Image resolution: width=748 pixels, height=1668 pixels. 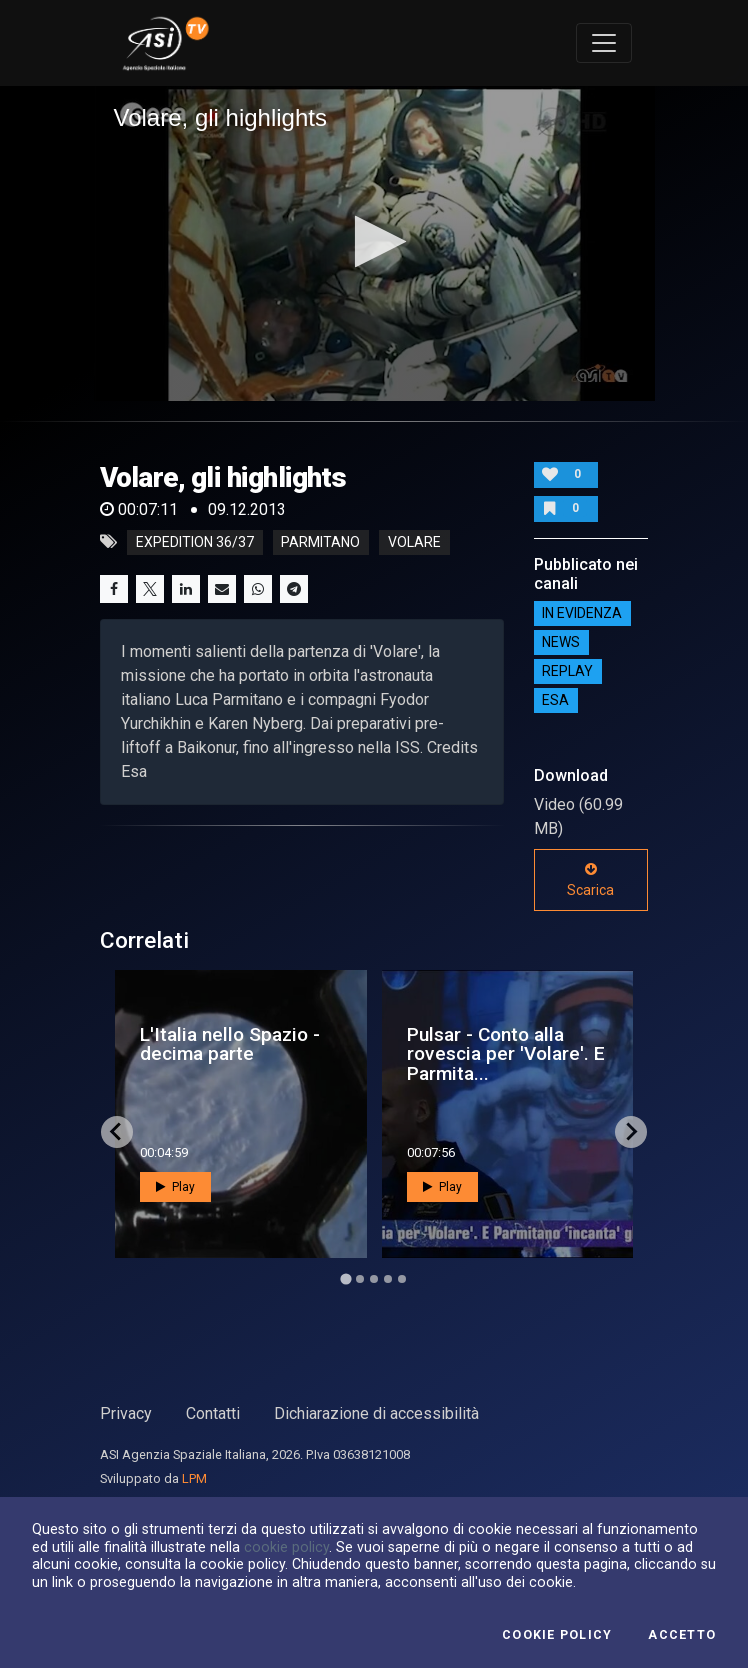 I want to click on Dichiarazione di accessibilità, so click(x=376, y=1413).